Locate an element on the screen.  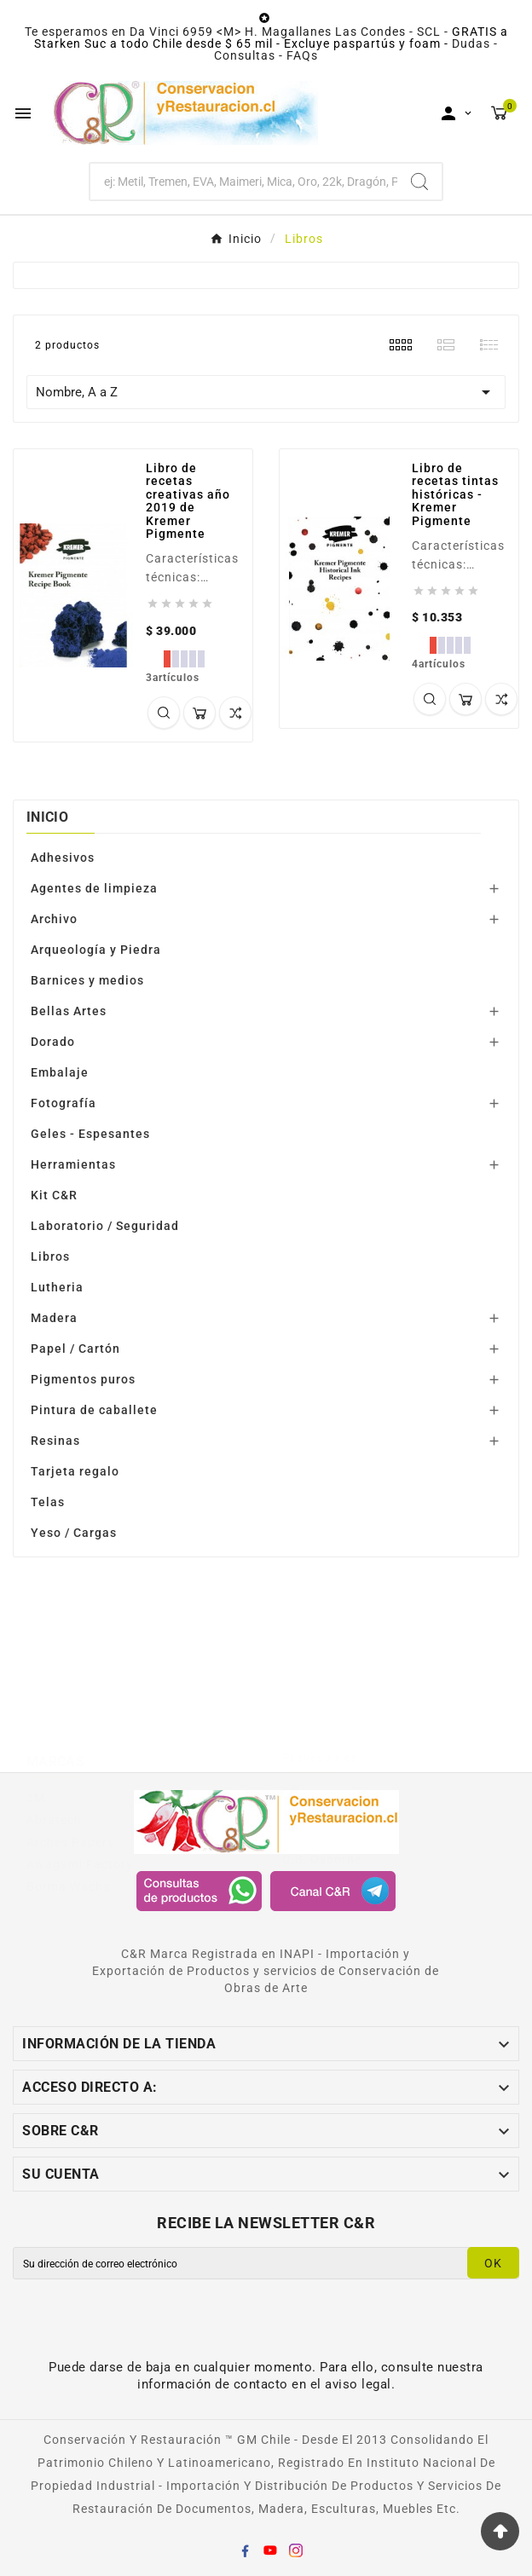
[presentation] is located at coordinates (155, 2325).